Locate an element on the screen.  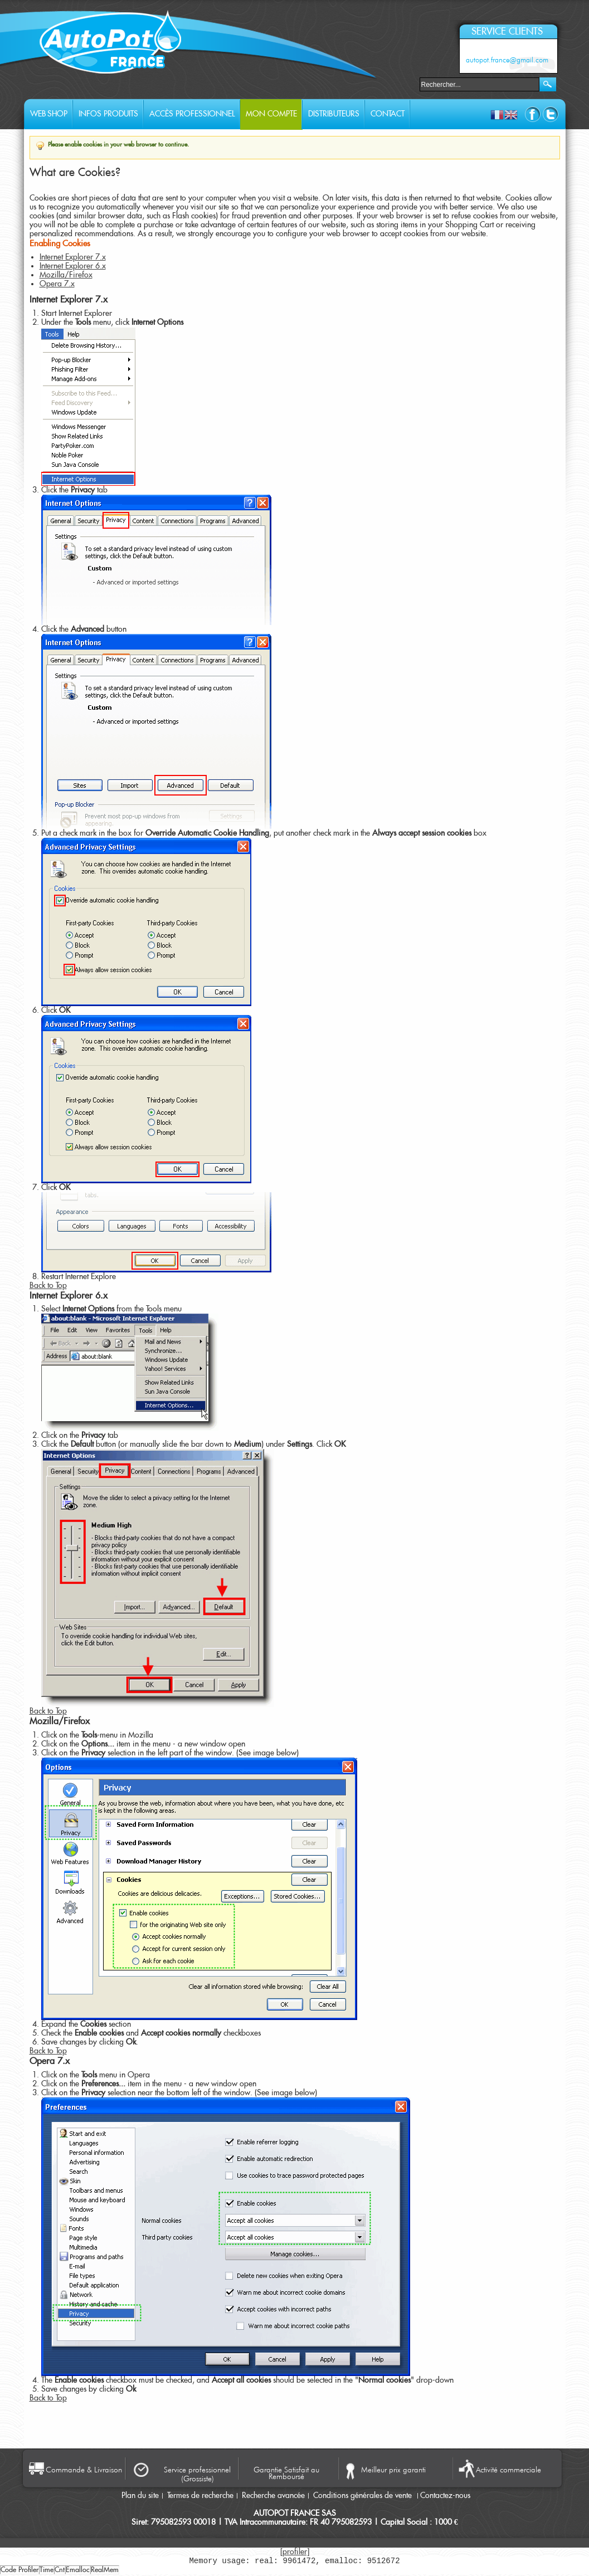
Service professionnel (Grossiste) is located at coordinates (197, 2474).